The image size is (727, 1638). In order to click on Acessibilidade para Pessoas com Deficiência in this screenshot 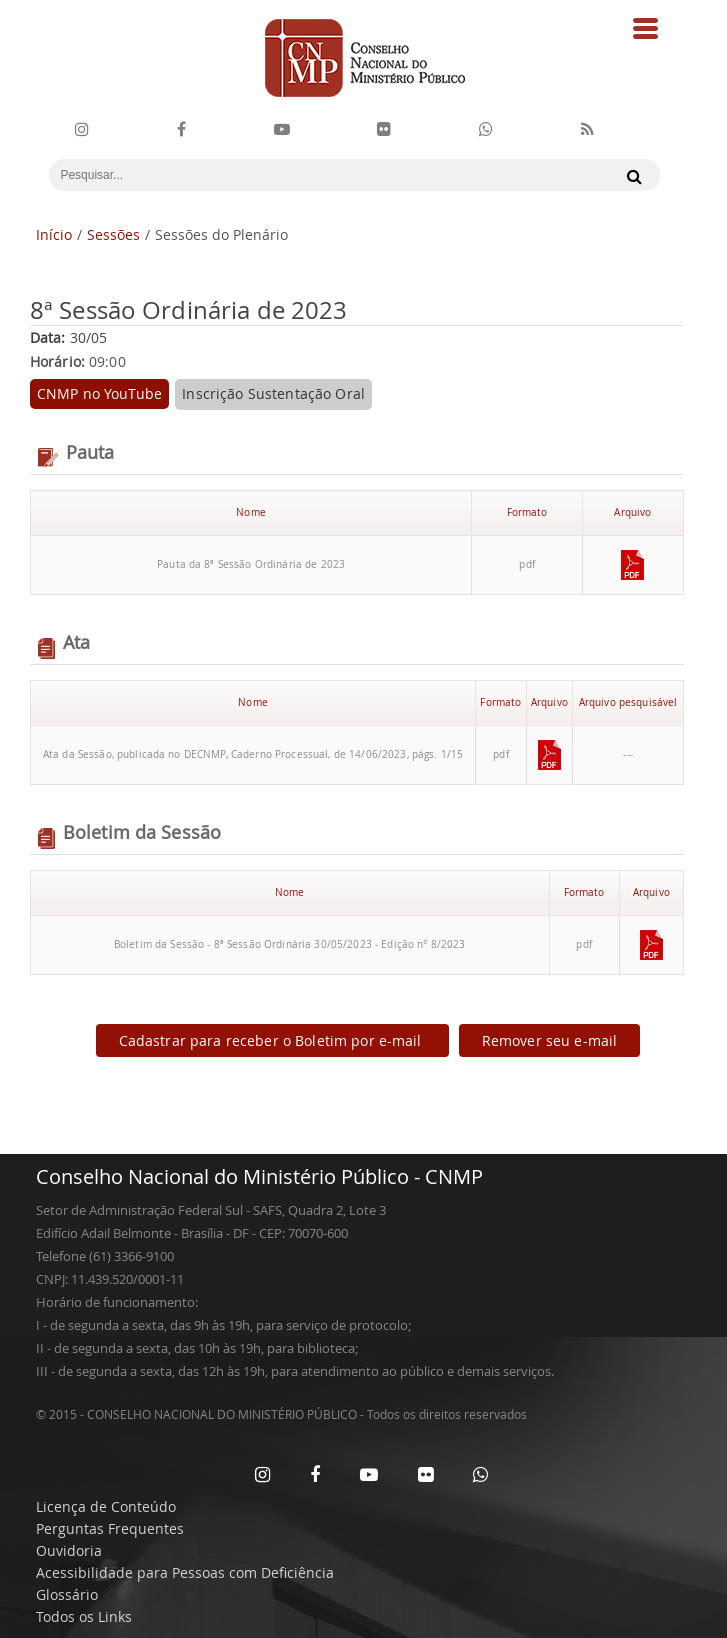, I will do `click(185, 1572)`.